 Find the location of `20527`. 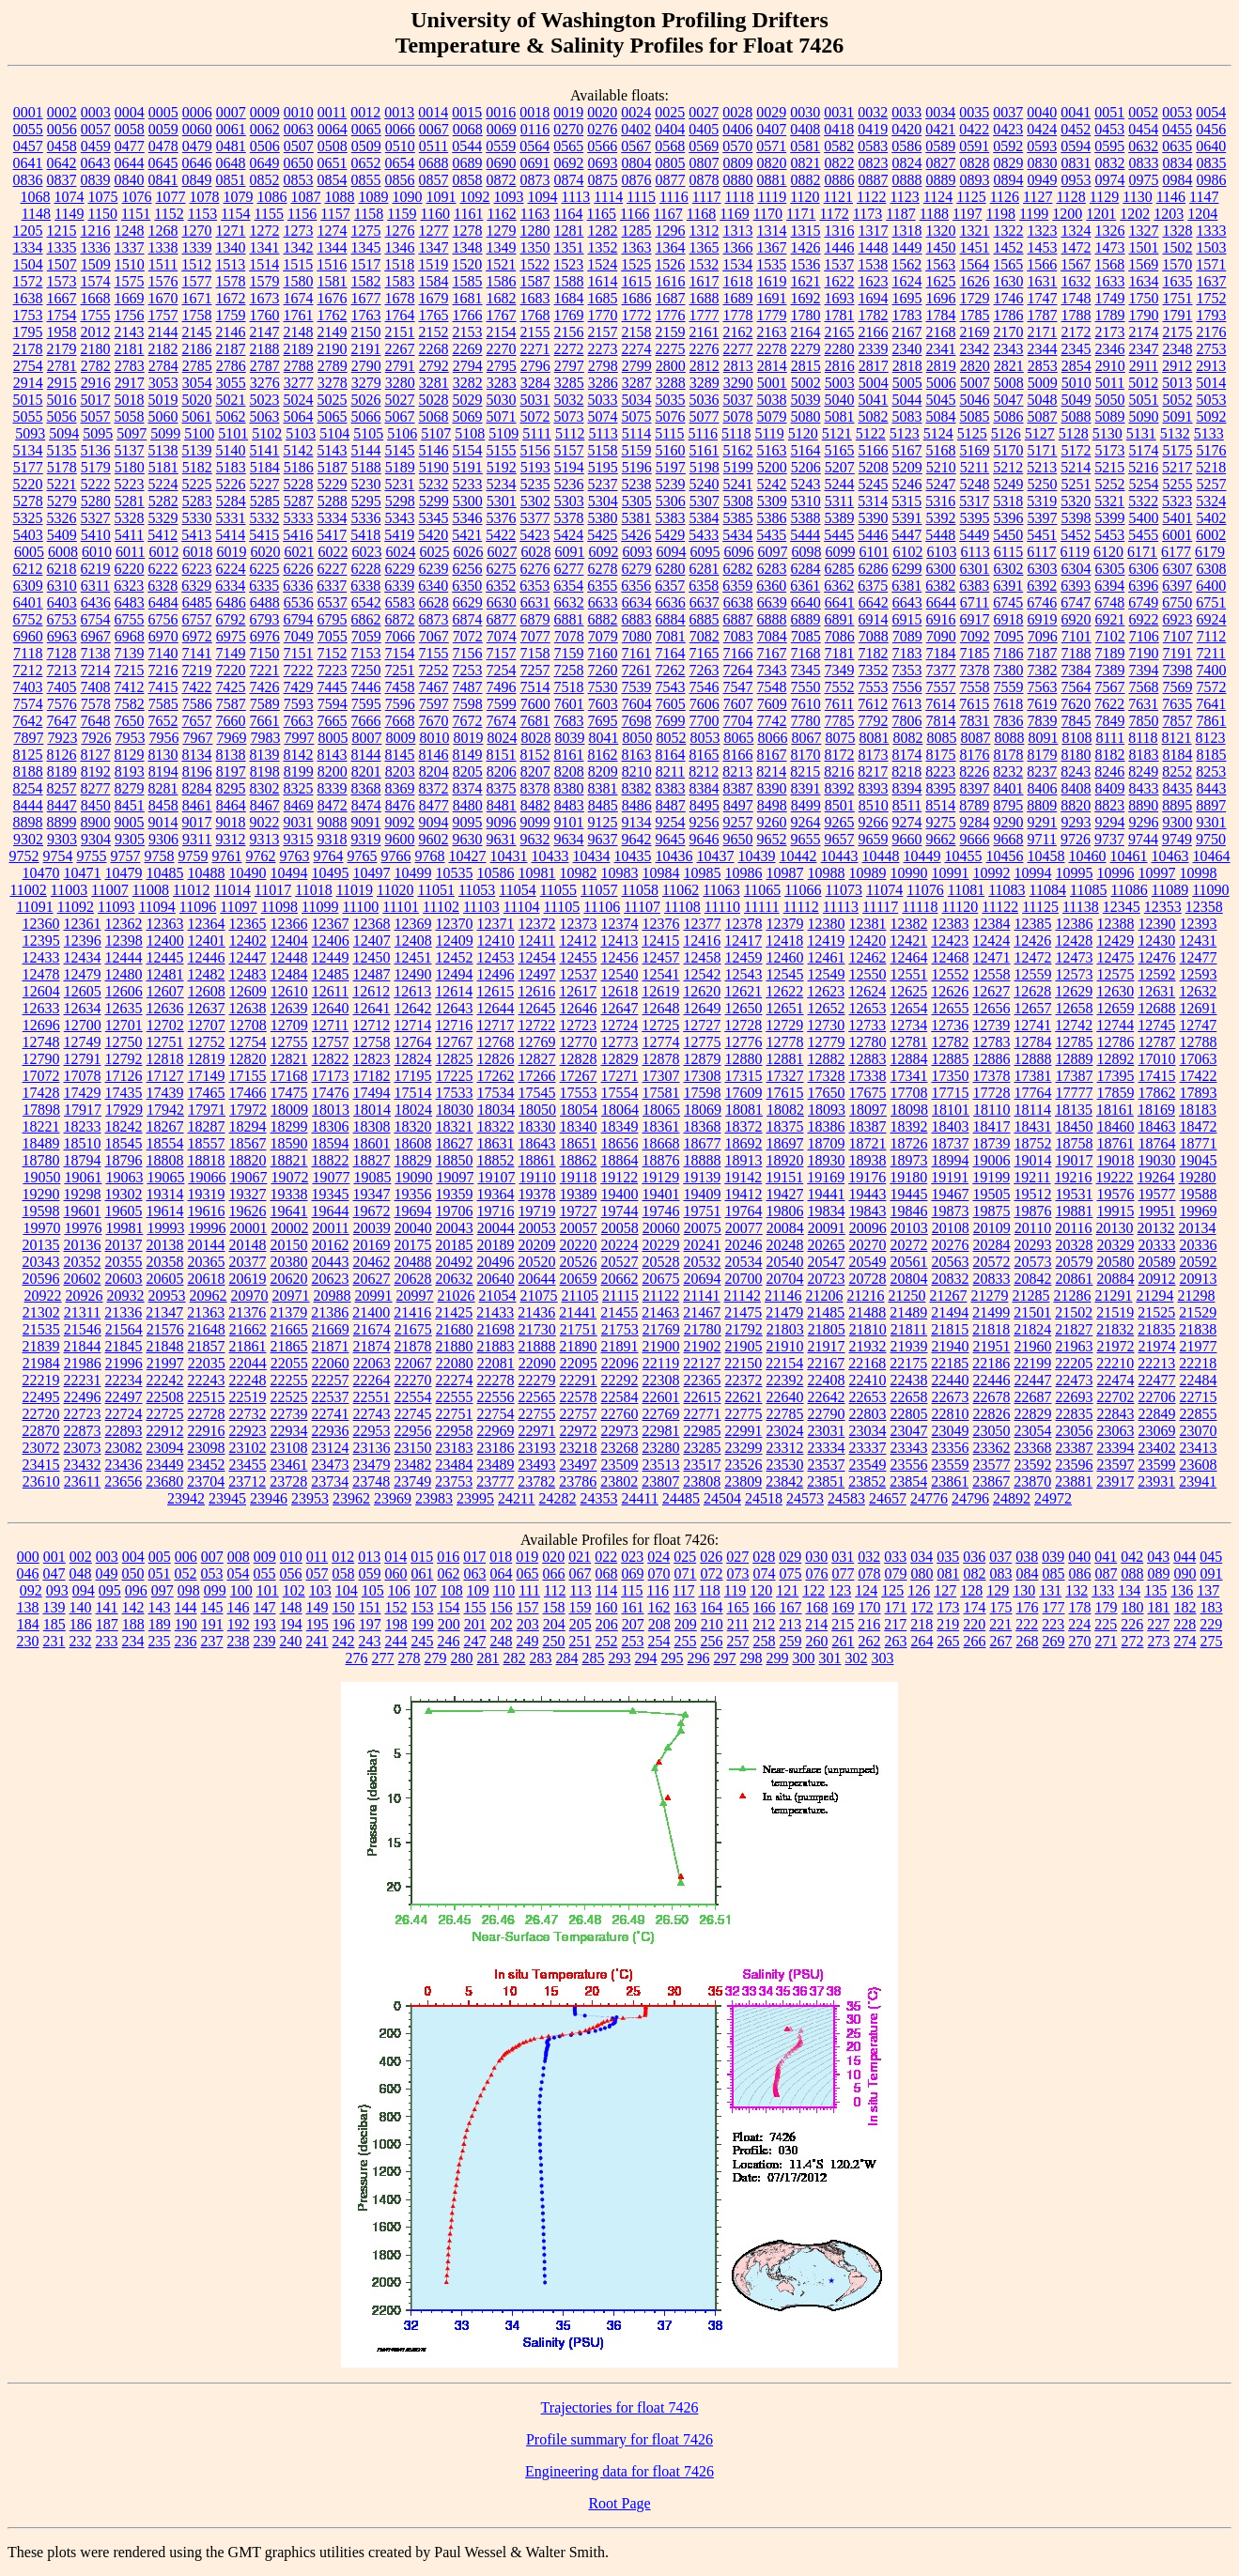

20527 is located at coordinates (620, 1262).